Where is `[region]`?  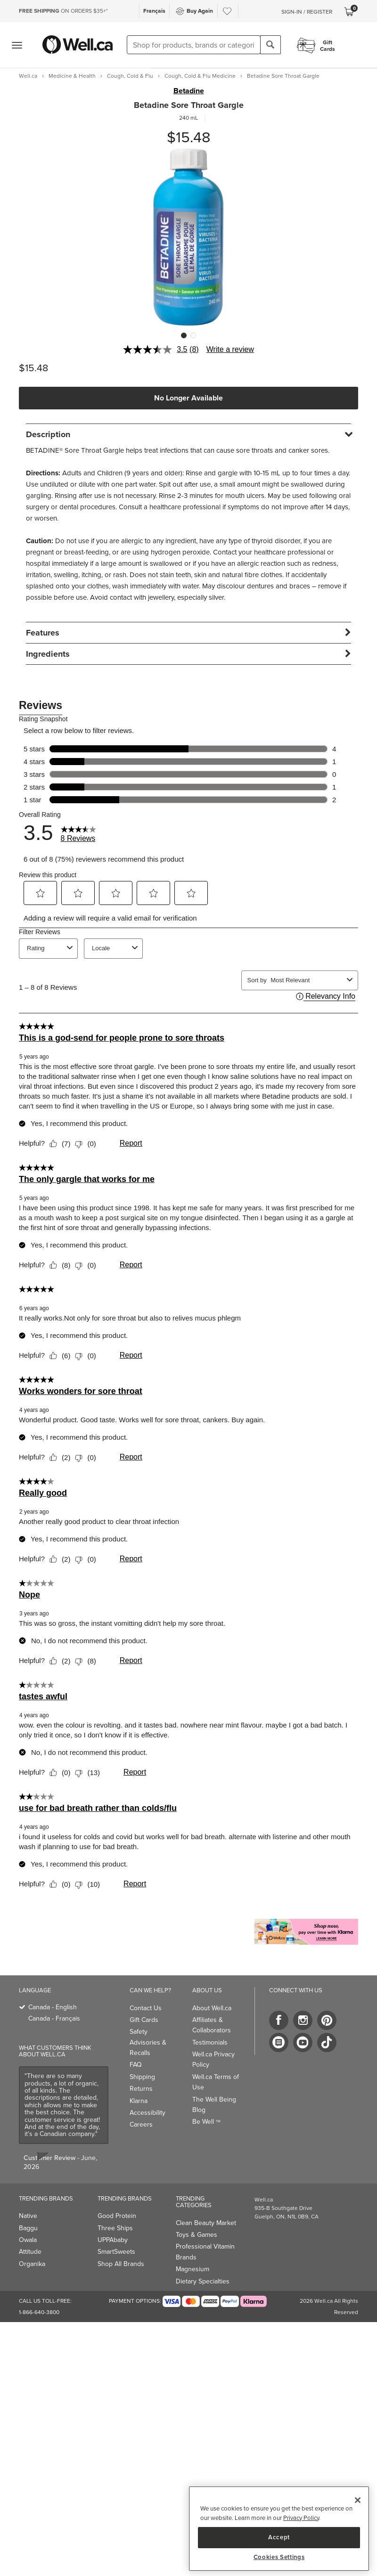
[region] is located at coordinates (278, 2528).